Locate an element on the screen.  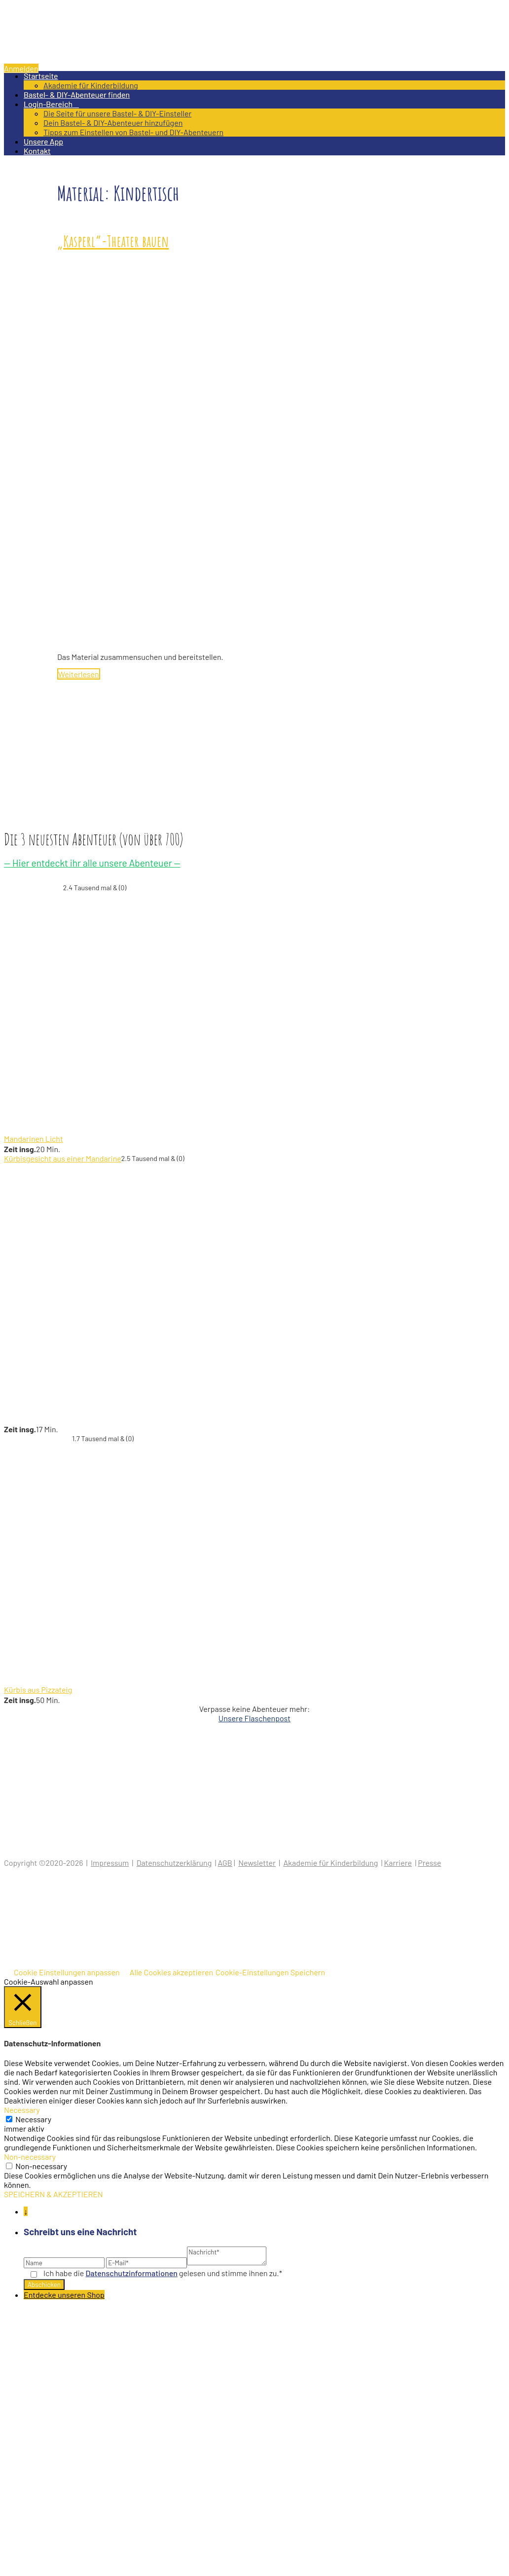
Unsere App is located at coordinates (43, 141).